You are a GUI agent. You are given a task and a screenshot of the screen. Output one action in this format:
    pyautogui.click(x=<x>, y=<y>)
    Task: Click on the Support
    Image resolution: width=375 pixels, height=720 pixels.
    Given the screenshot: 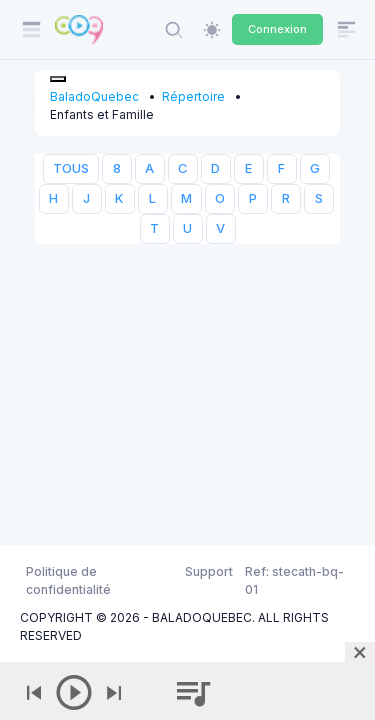 What is the action you would take?
    pyautogui.click(x=209, y=571)
    